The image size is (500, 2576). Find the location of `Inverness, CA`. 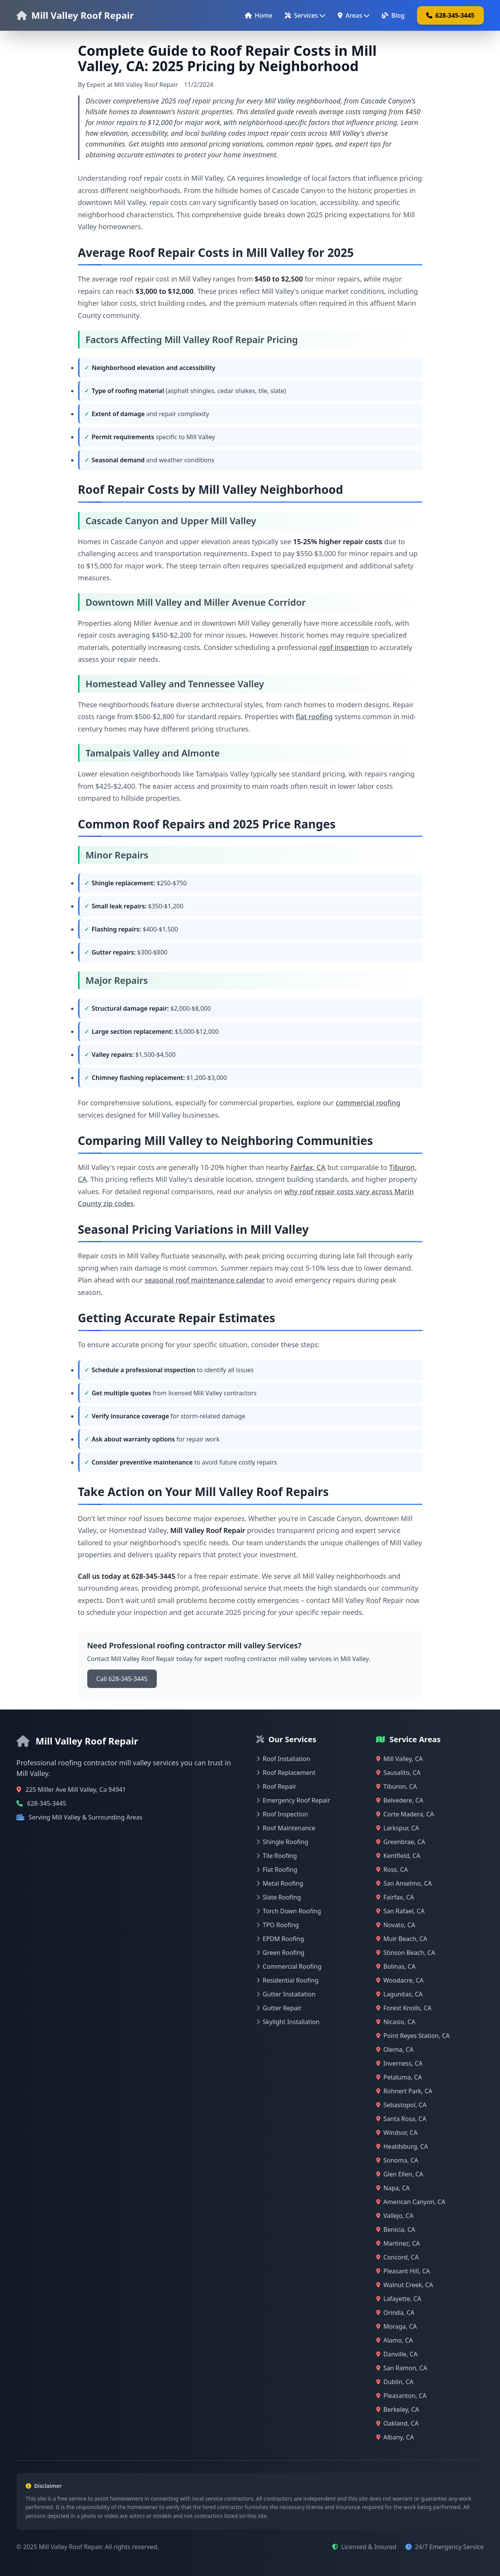

Inverness, CA is located at coordinates (399, 2063).